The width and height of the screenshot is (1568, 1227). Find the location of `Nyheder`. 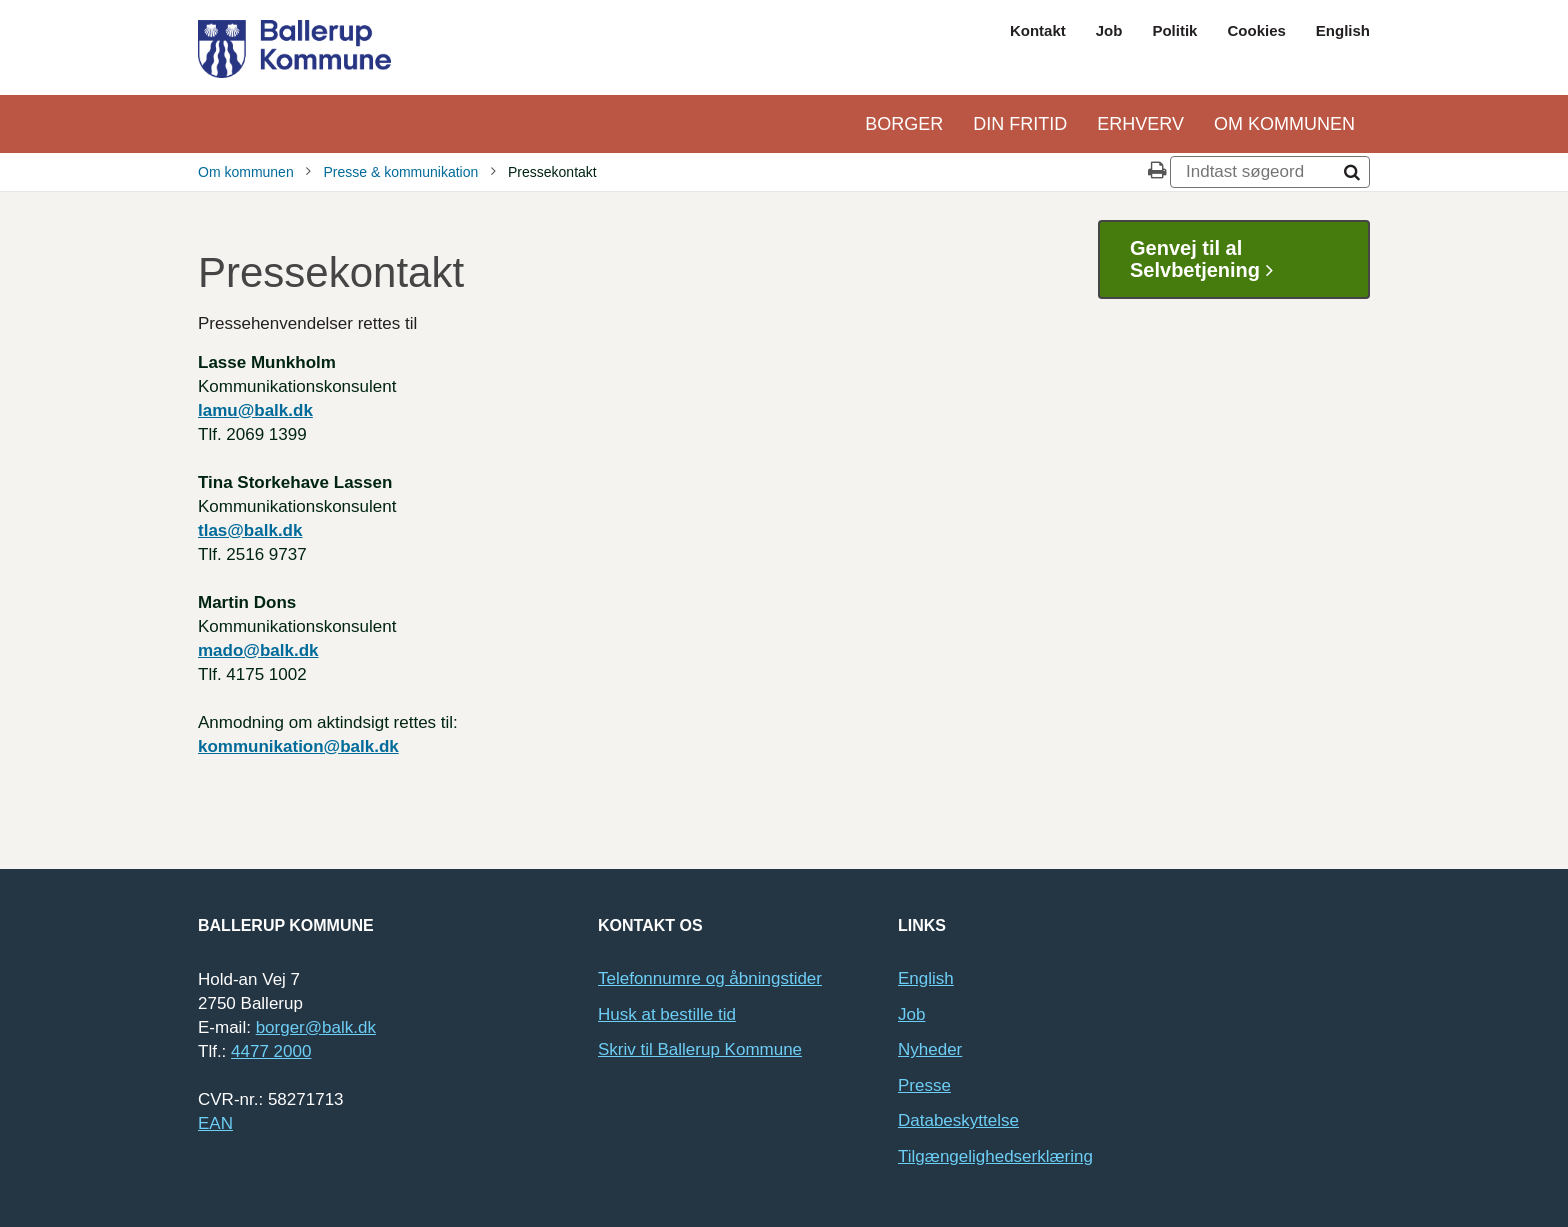

Nyheder is located at coordinates (930, 1049).